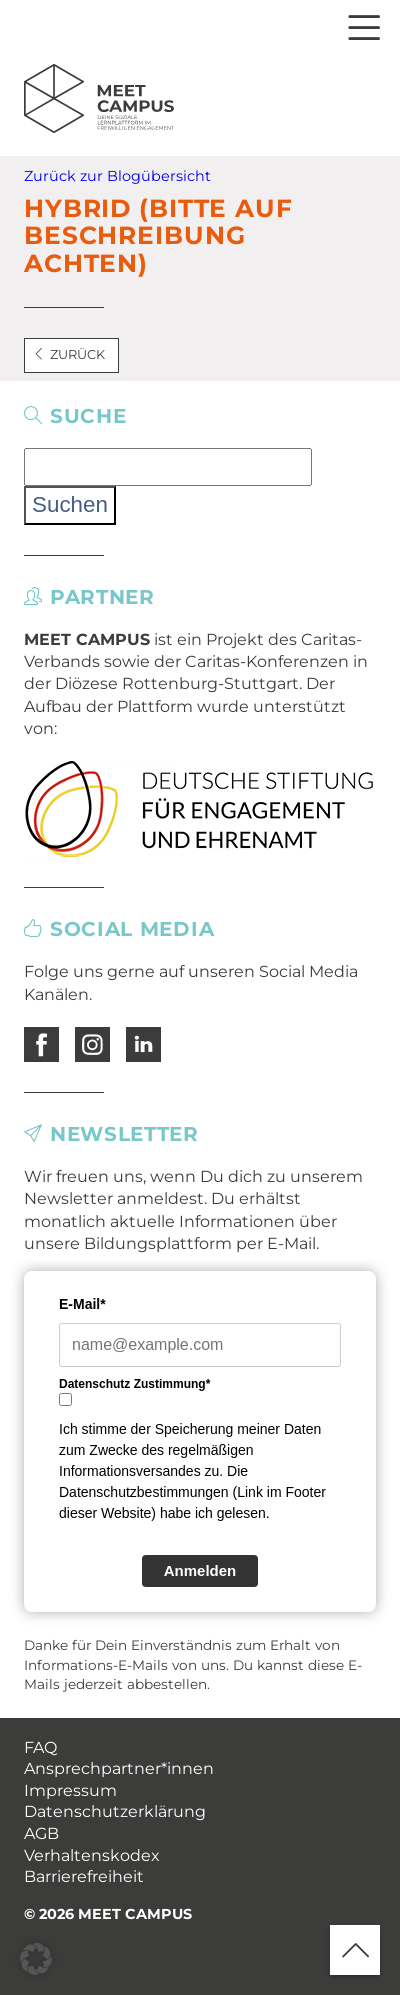  What do you see at coordinates (36, 1959) in the screenshot?
I see `[button]` at bounding box center [36, 1959].